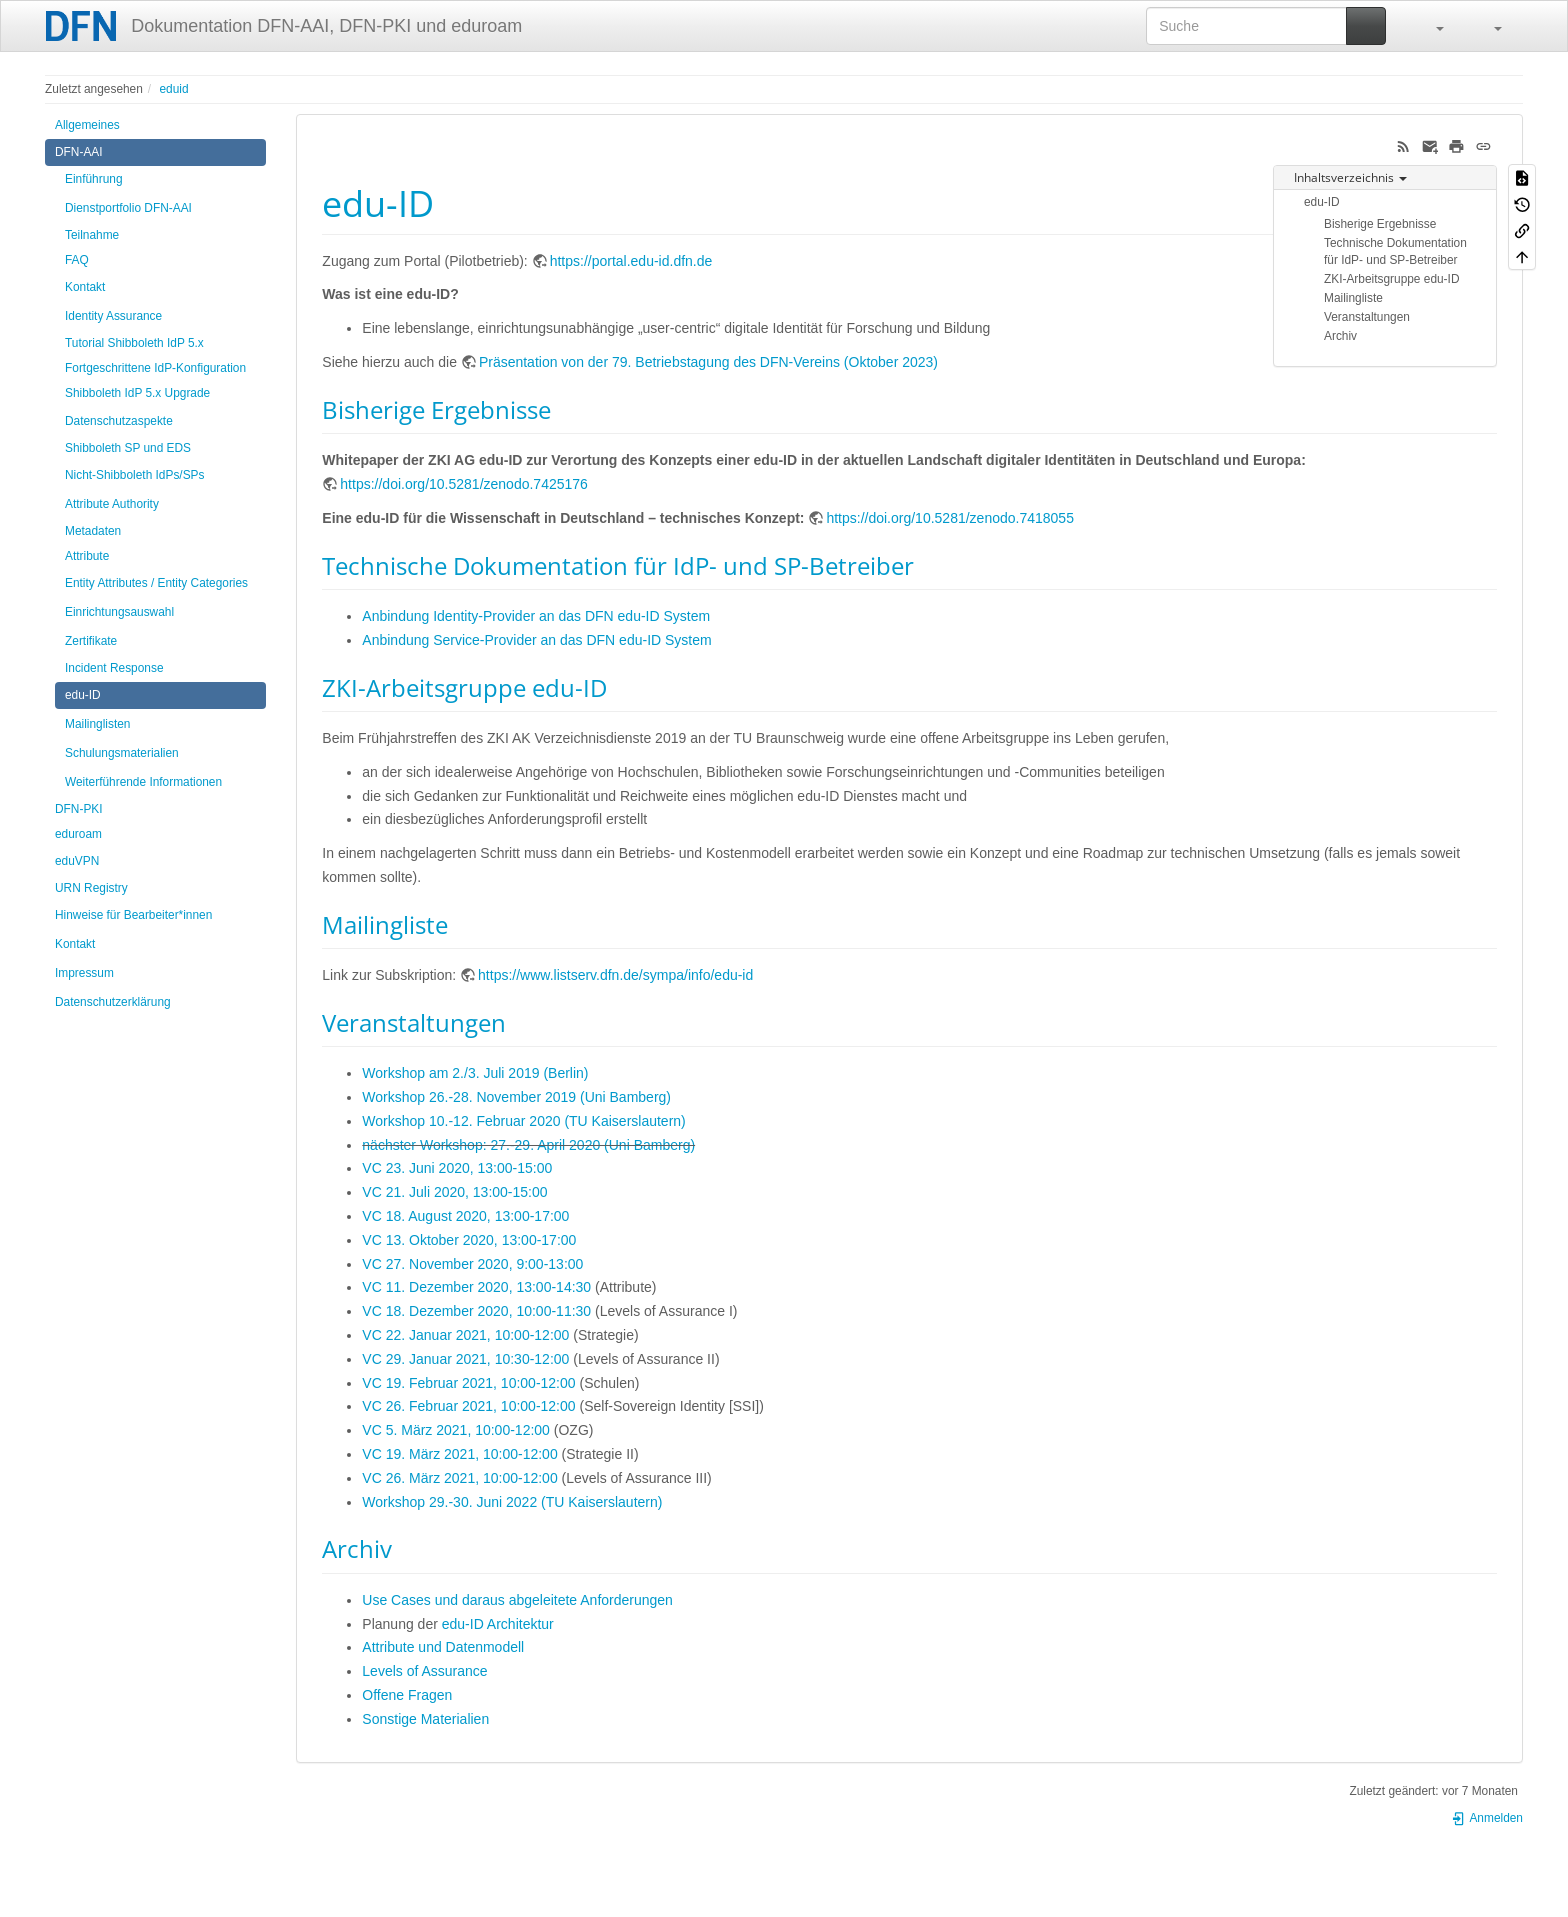  I want to click on Metadaten, so click(93, 531).